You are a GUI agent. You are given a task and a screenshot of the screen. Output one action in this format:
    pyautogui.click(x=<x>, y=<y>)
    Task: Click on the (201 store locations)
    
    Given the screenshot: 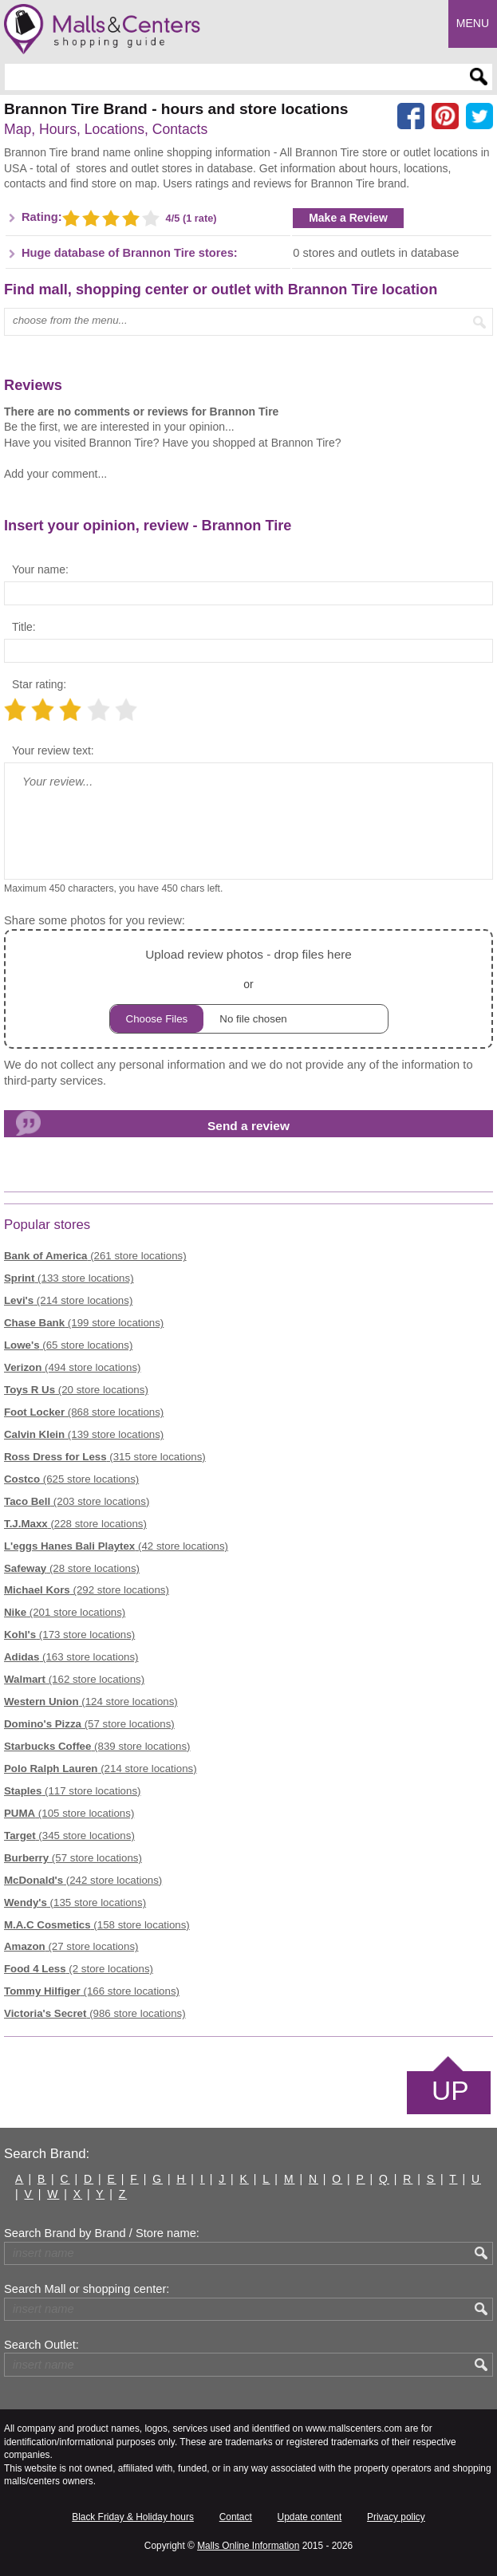 What is the action you would take?
    pyautogui.click(x=64, y=1612)
    